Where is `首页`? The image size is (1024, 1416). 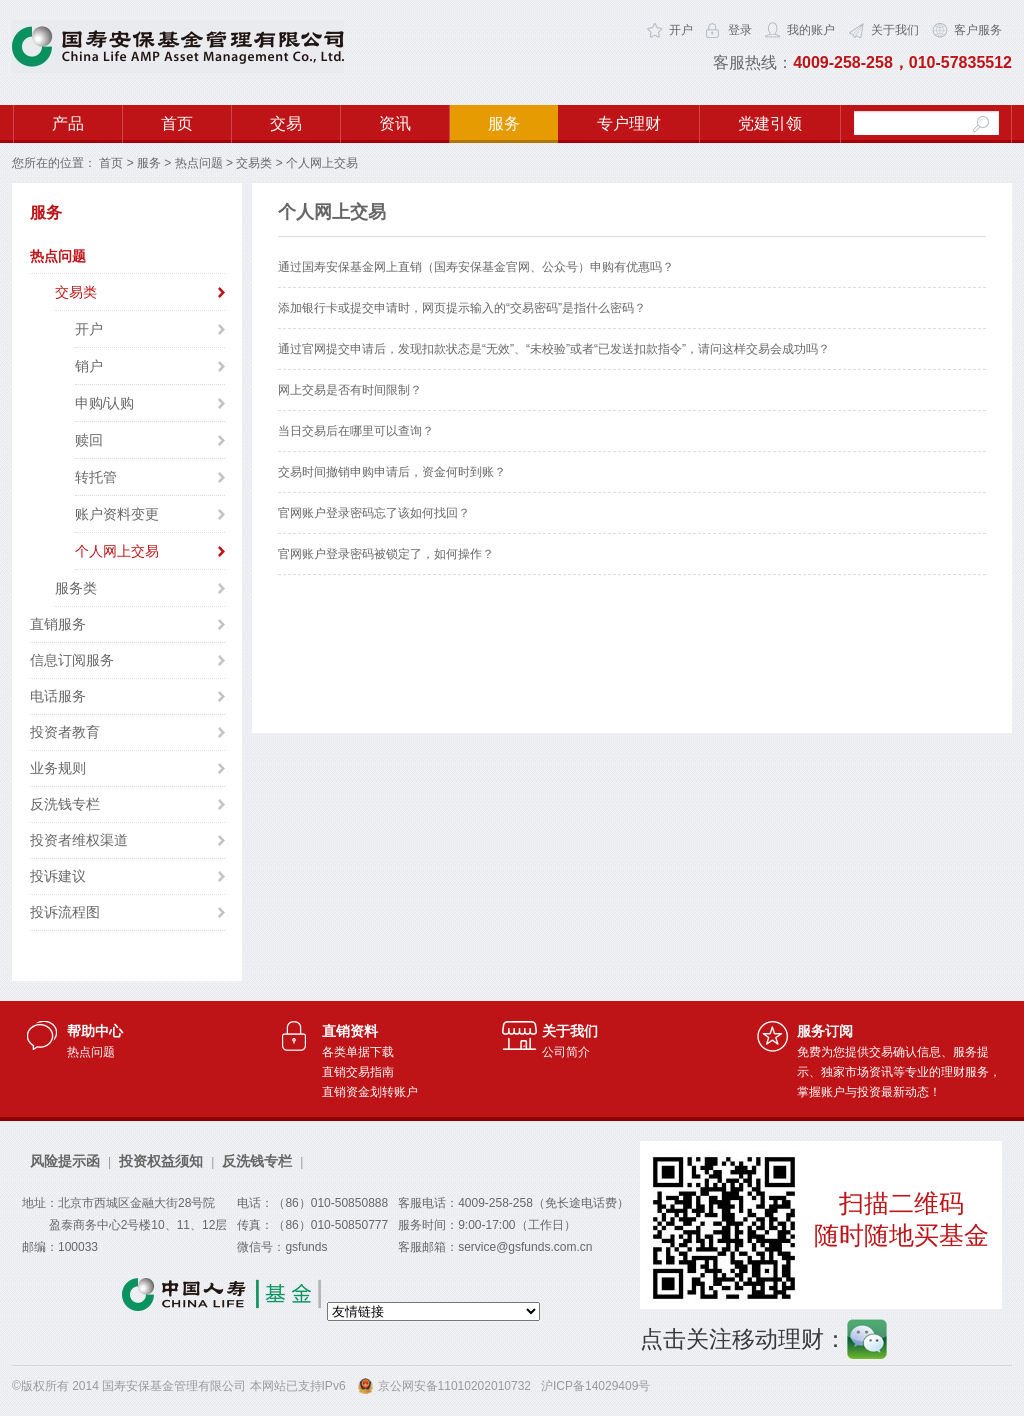 首页 is located at coordinates (177, 123).